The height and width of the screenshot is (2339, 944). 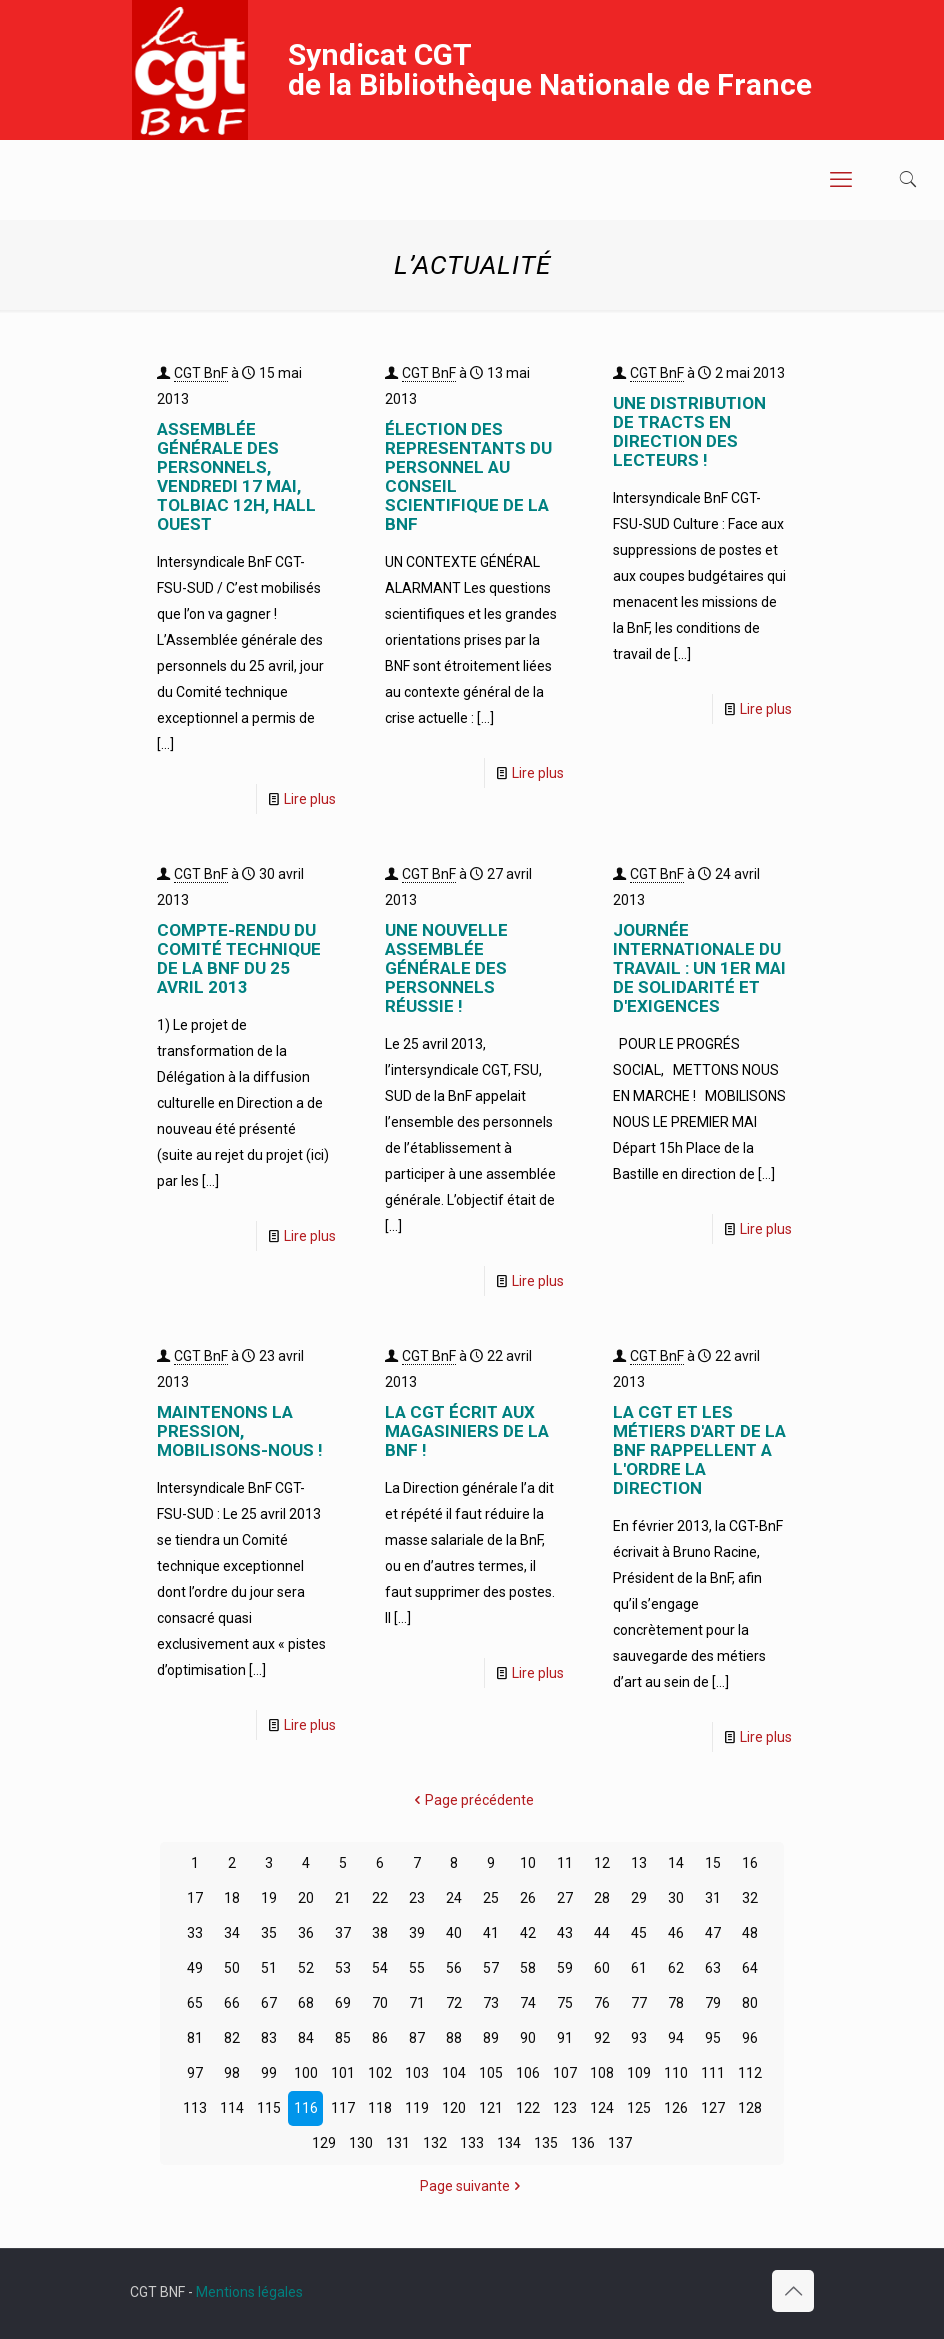 What do you see at coordinates (676, 2003) in the screenshot?
I see `78` at bounding box center [676, 2003].